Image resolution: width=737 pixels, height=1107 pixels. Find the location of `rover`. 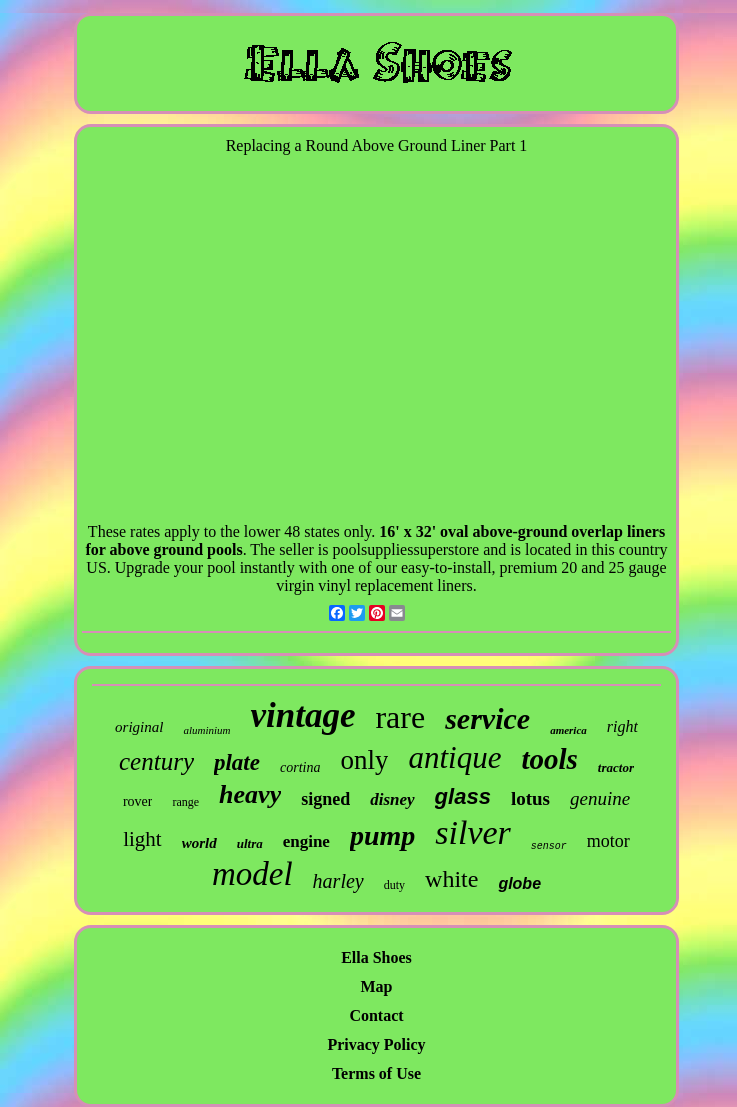

rover is located at coordinates (138, 801).